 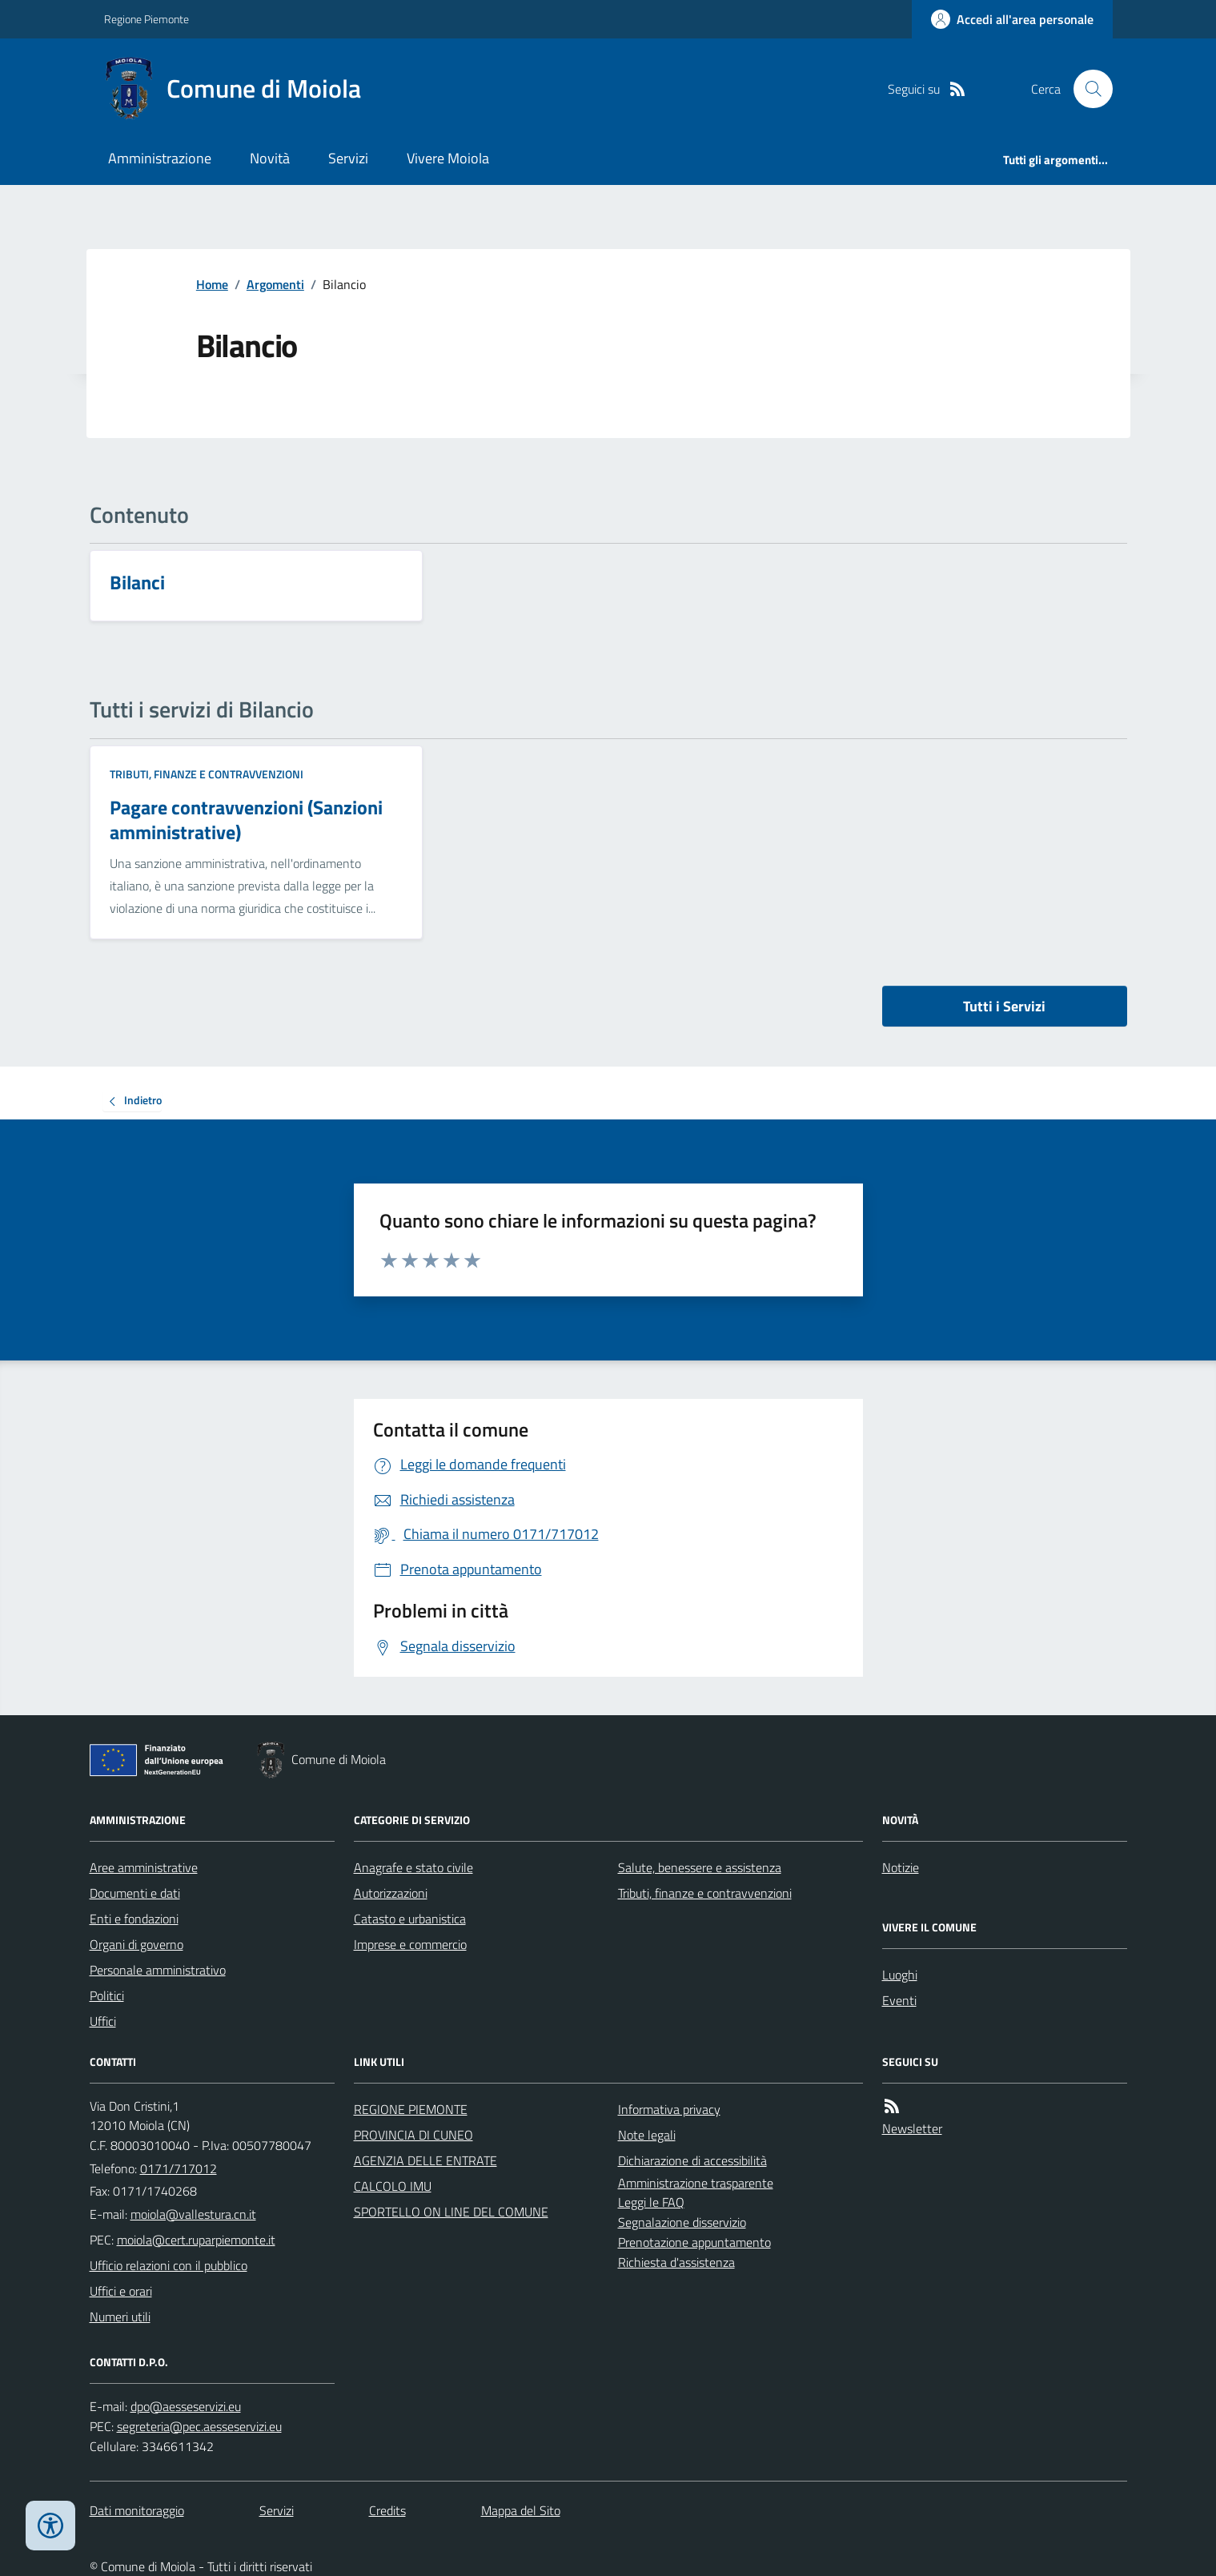 What do you see at coordinates (107, 1995) in the screenshot?
I see `Politici` at bounding box center [107, 1995].